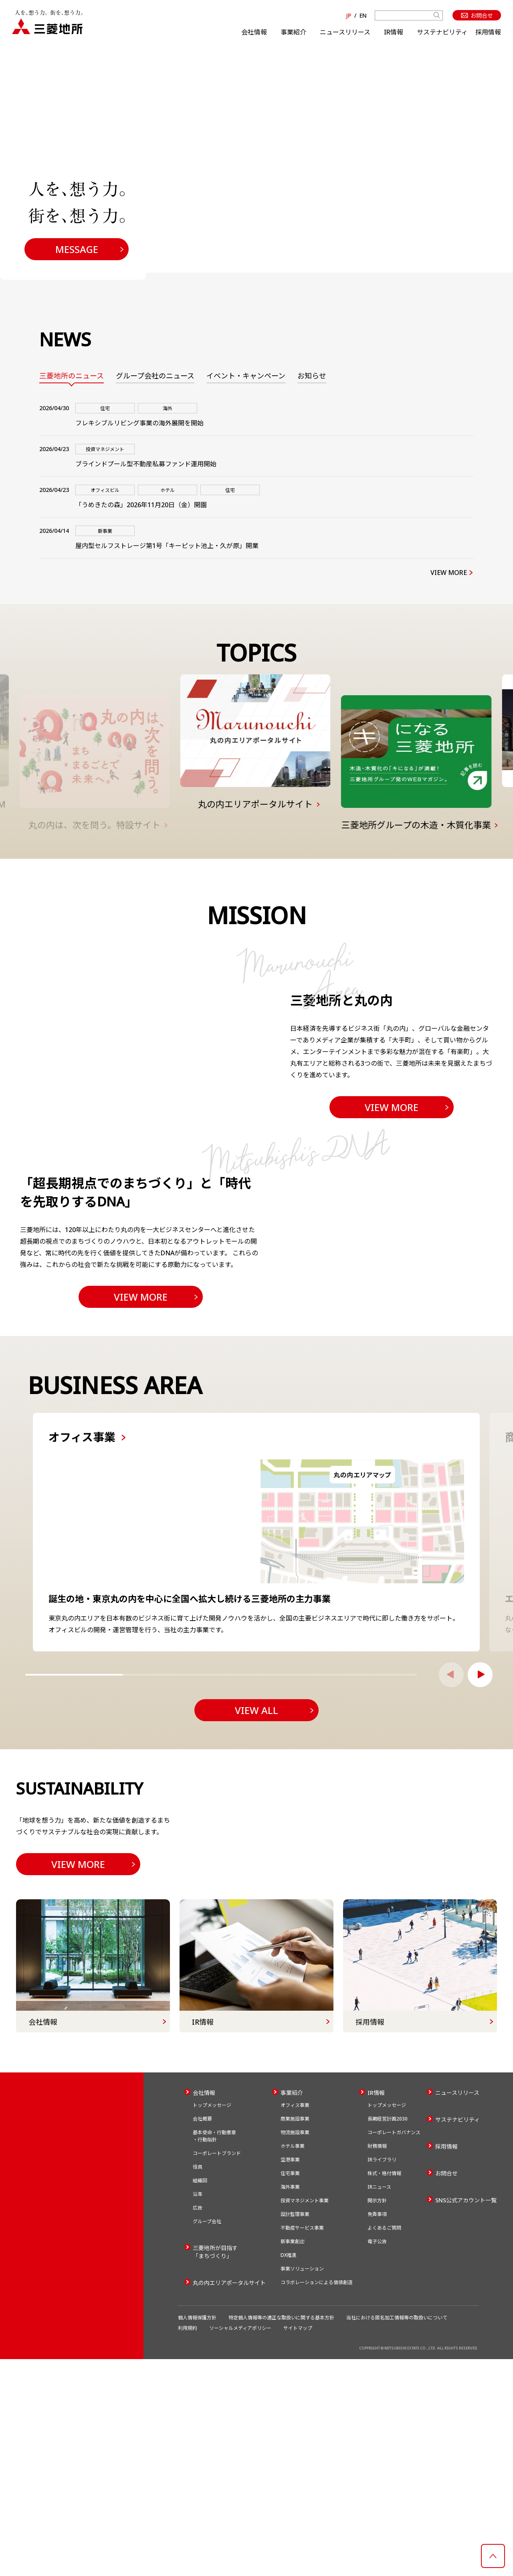  I want to click on 電子公告, so click(377, 2458).